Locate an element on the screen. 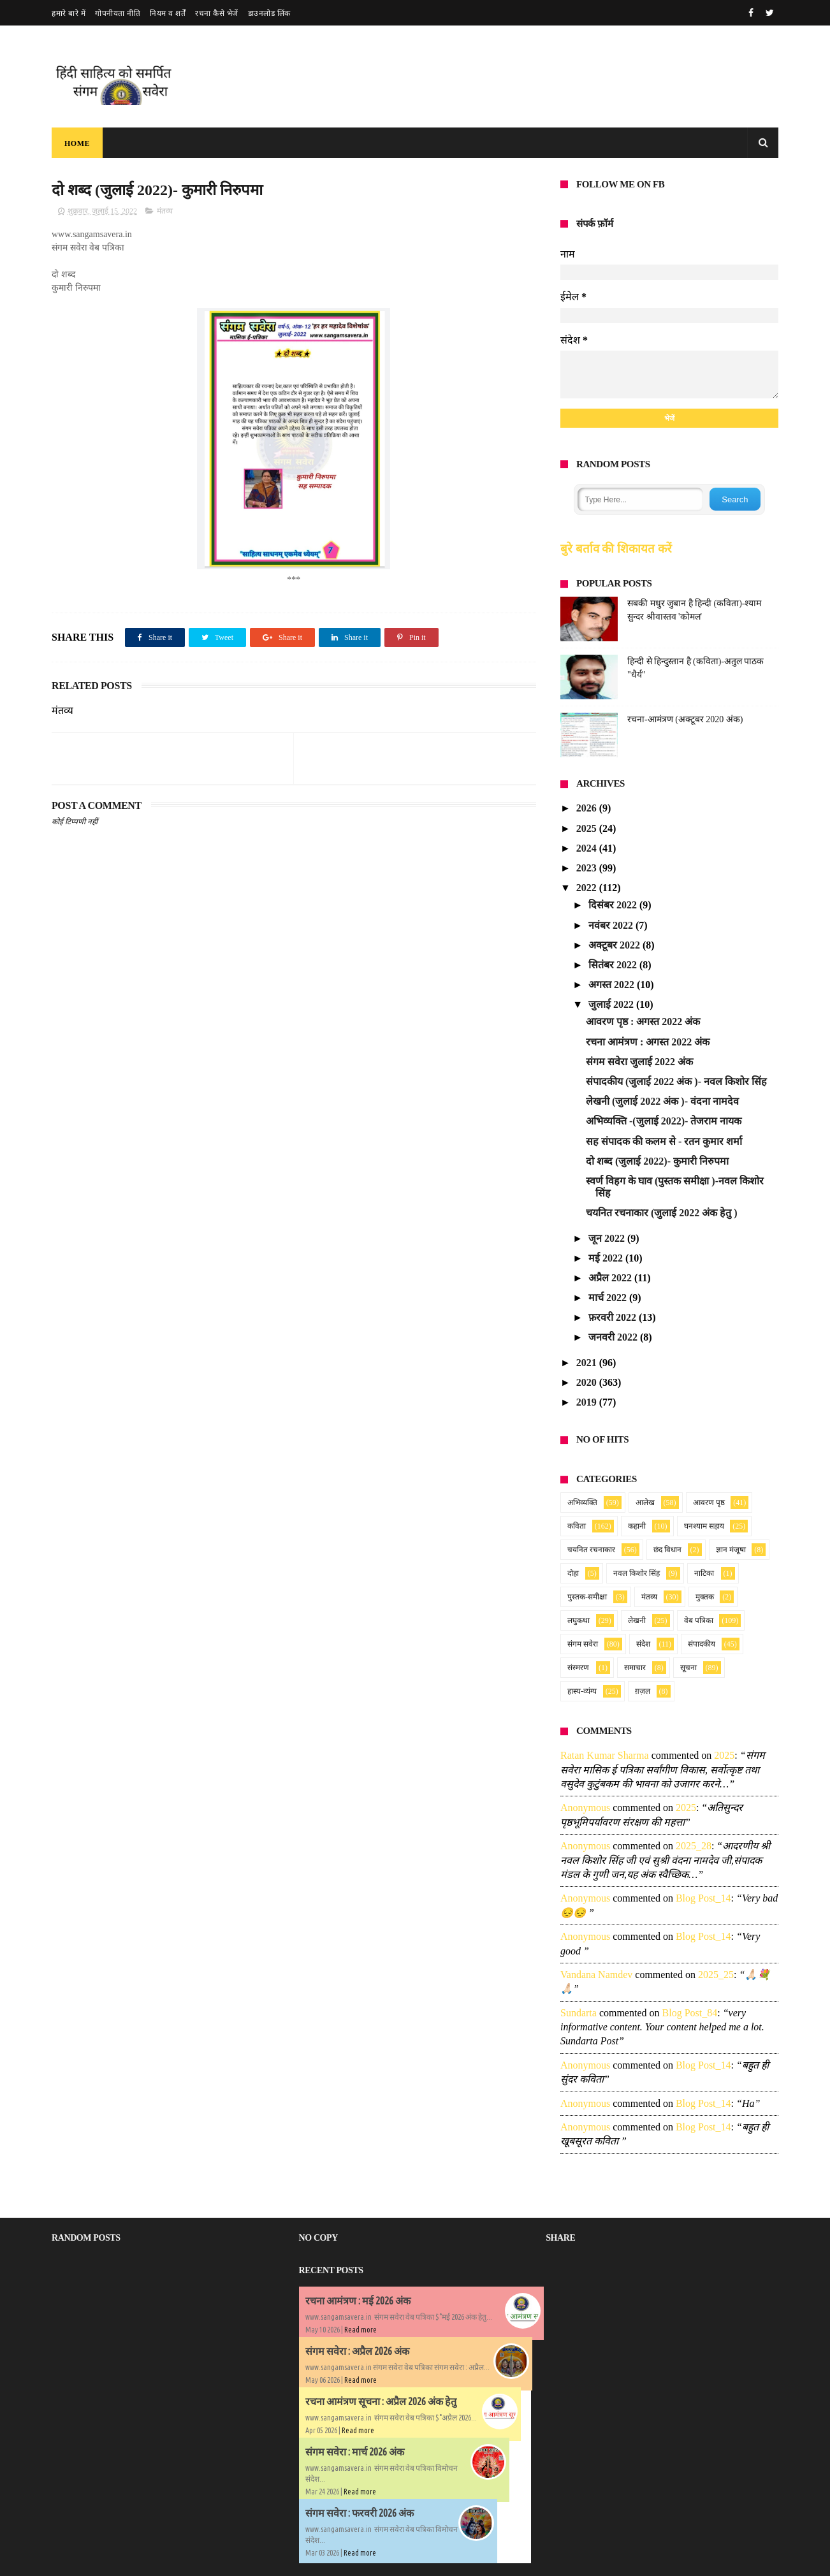  2026 is located at coordinates (587, 808).